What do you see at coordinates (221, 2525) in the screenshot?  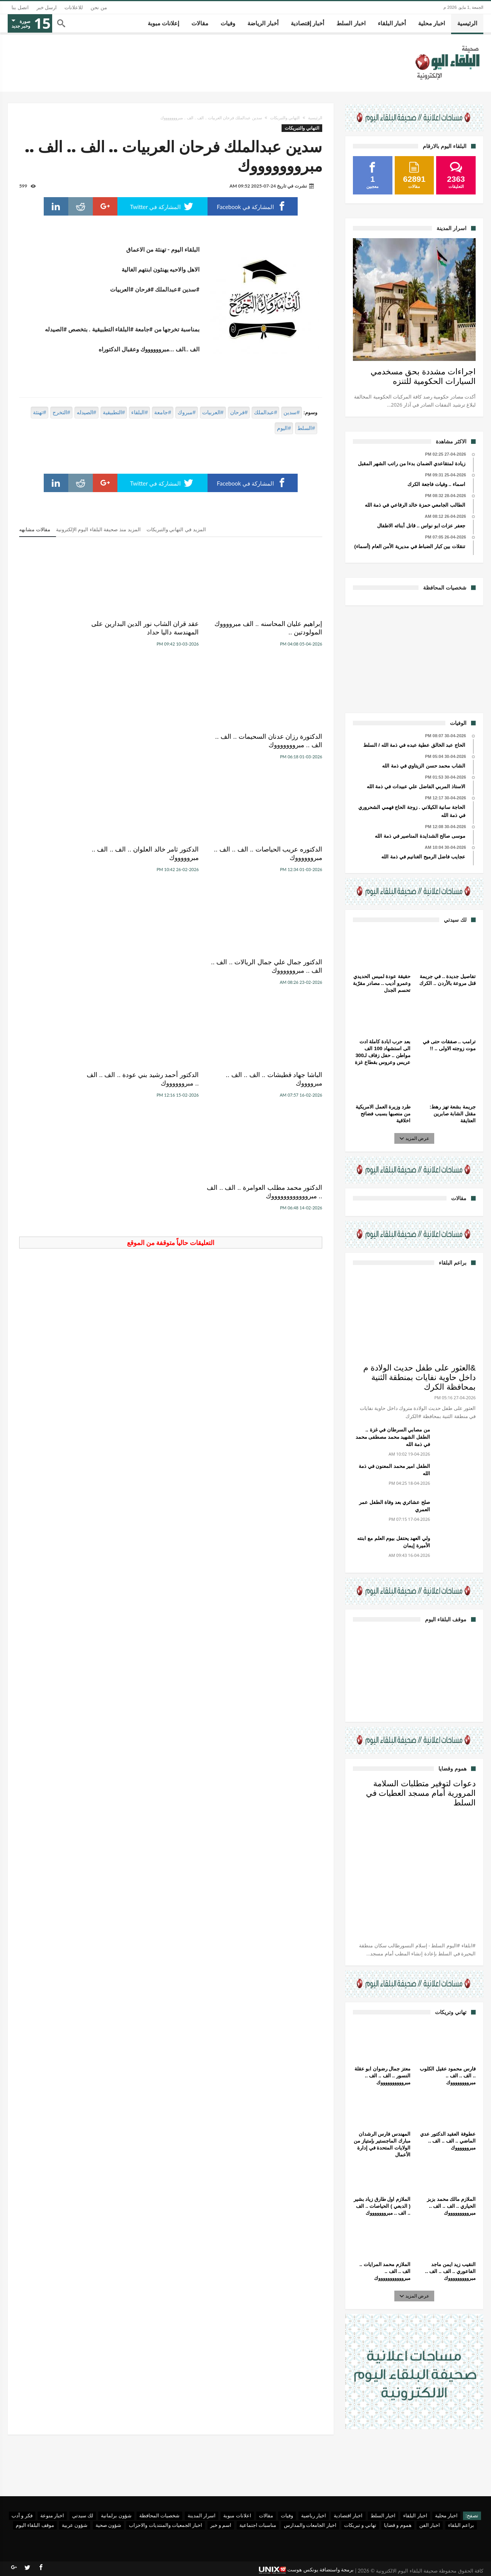 I see `اسم و خبر` at bounding box center [221, 2525].